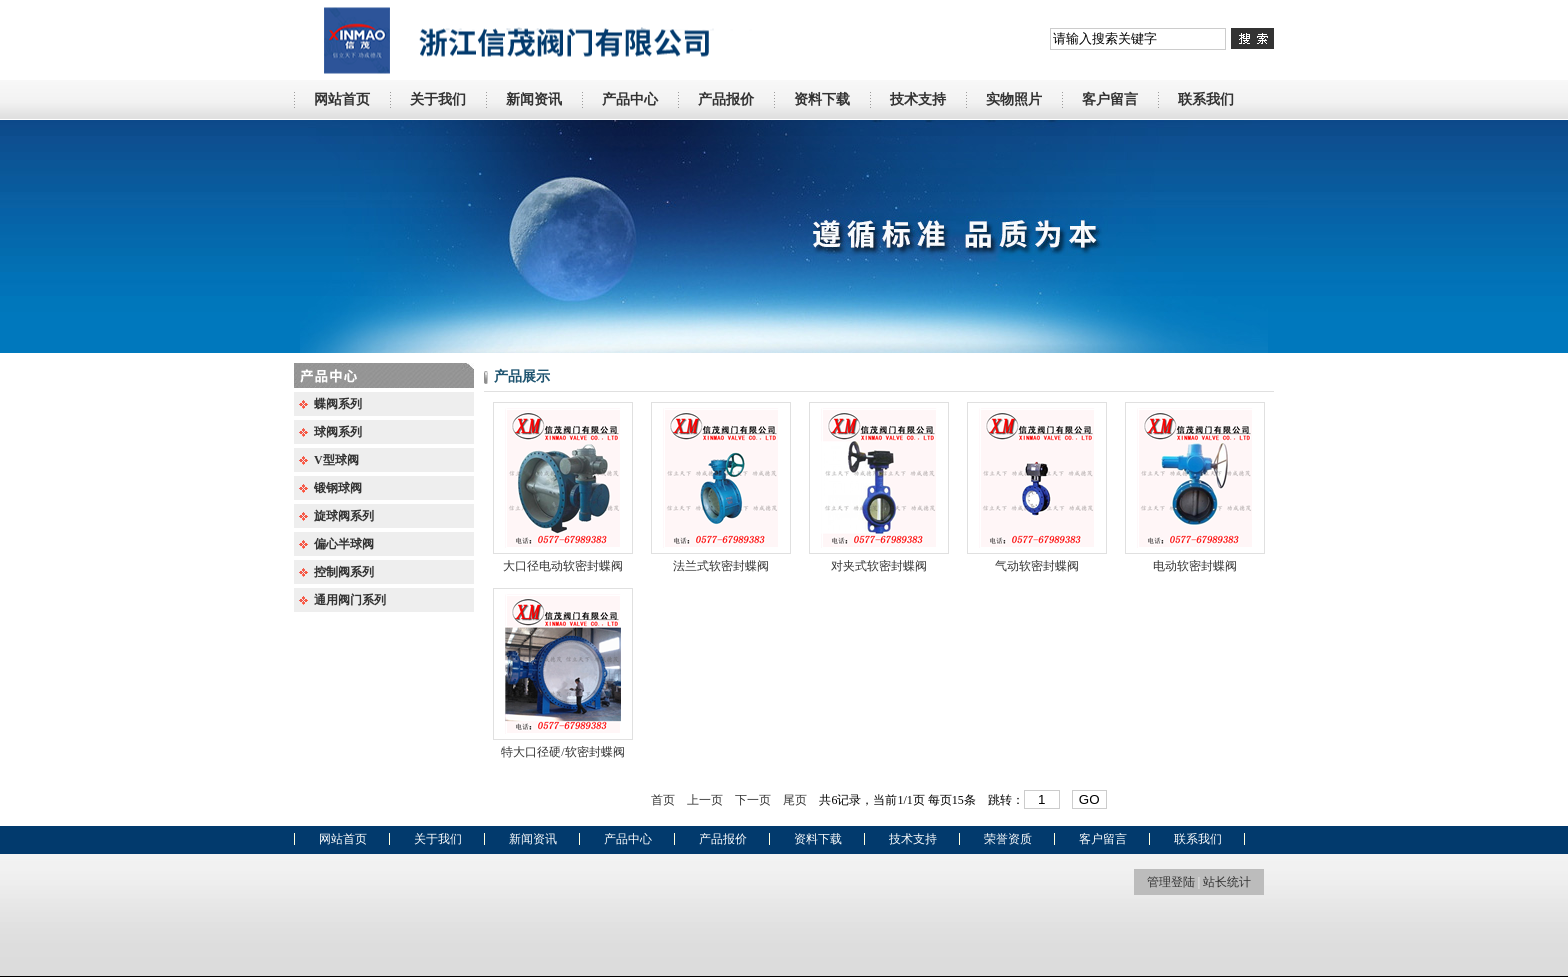 The width and height of the screenshot is (1568, 980). I want to click on 电动软密封蝶阀, so click(1195, 566).